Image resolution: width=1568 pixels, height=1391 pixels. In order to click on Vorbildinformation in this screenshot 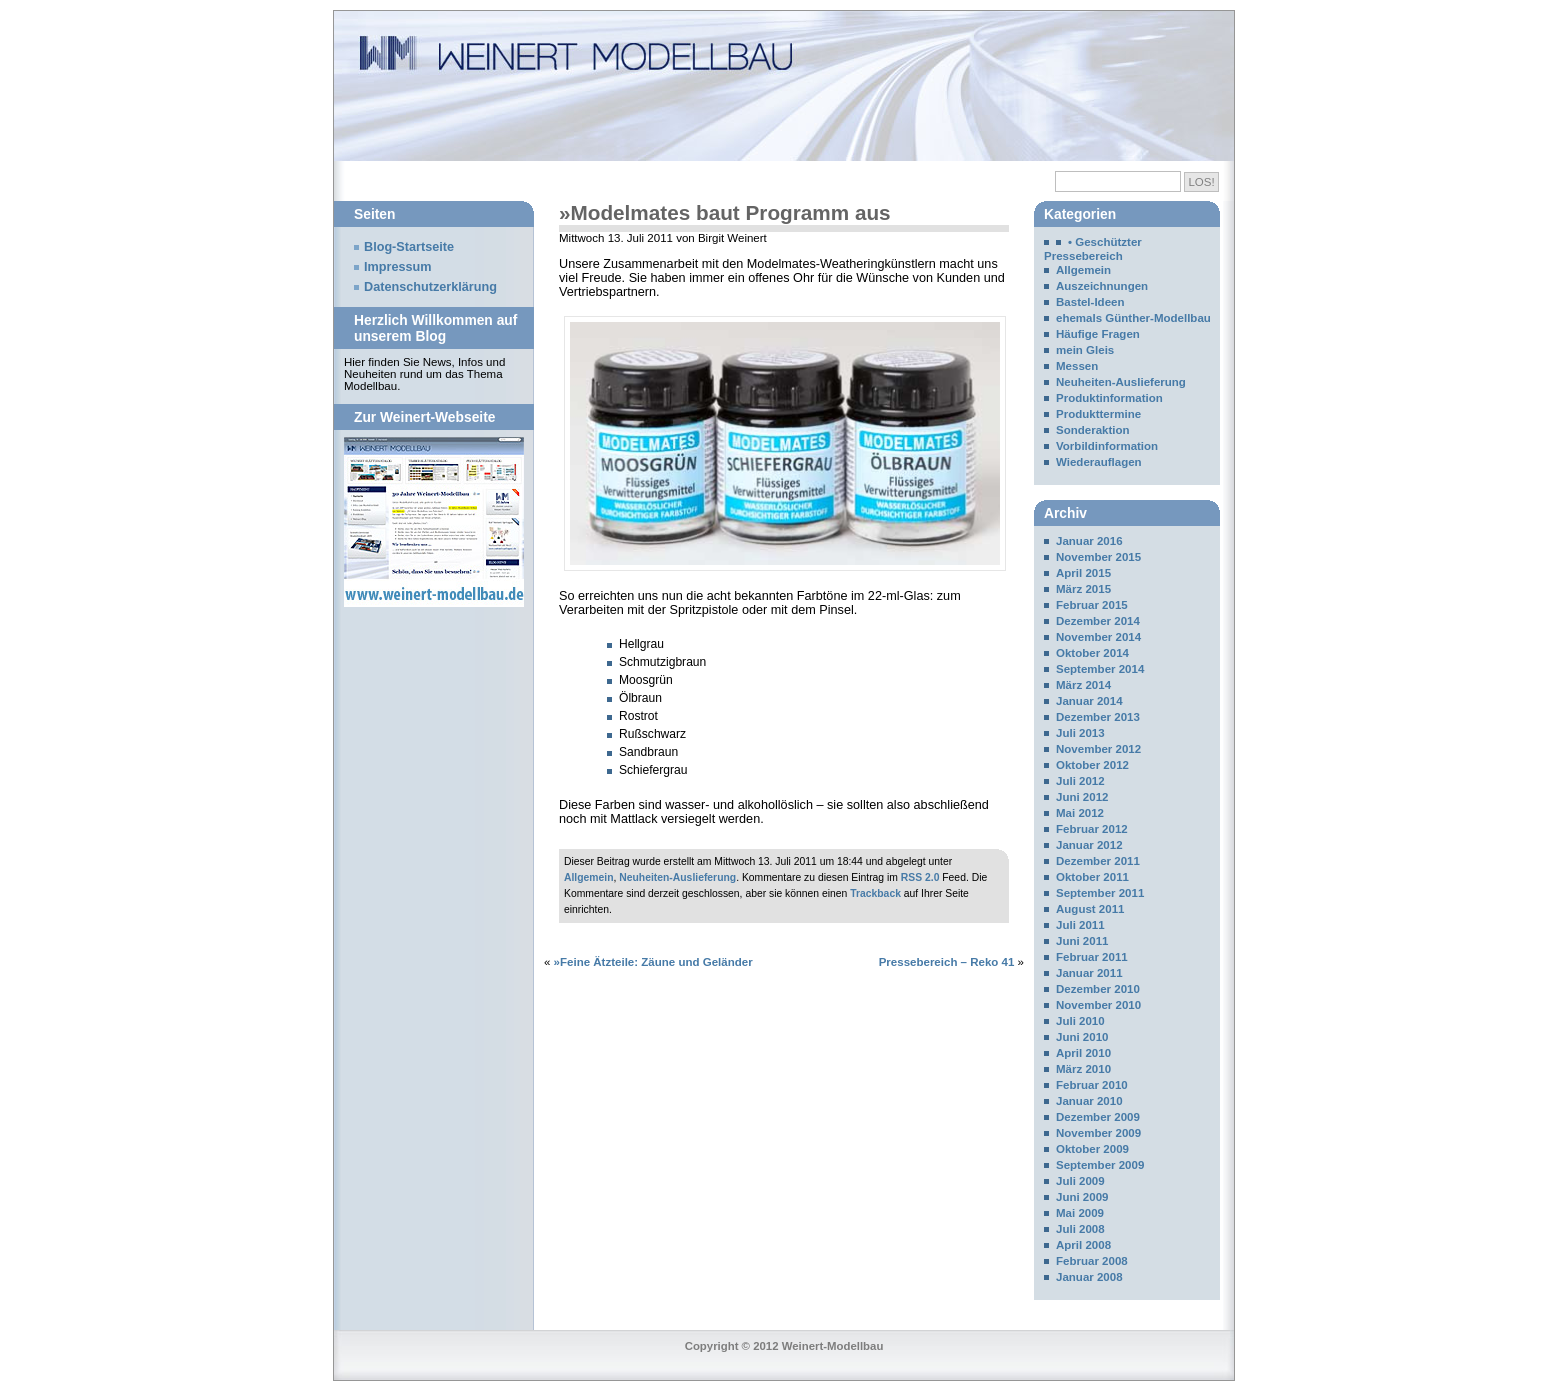, I will do `click(1107, 446)`.